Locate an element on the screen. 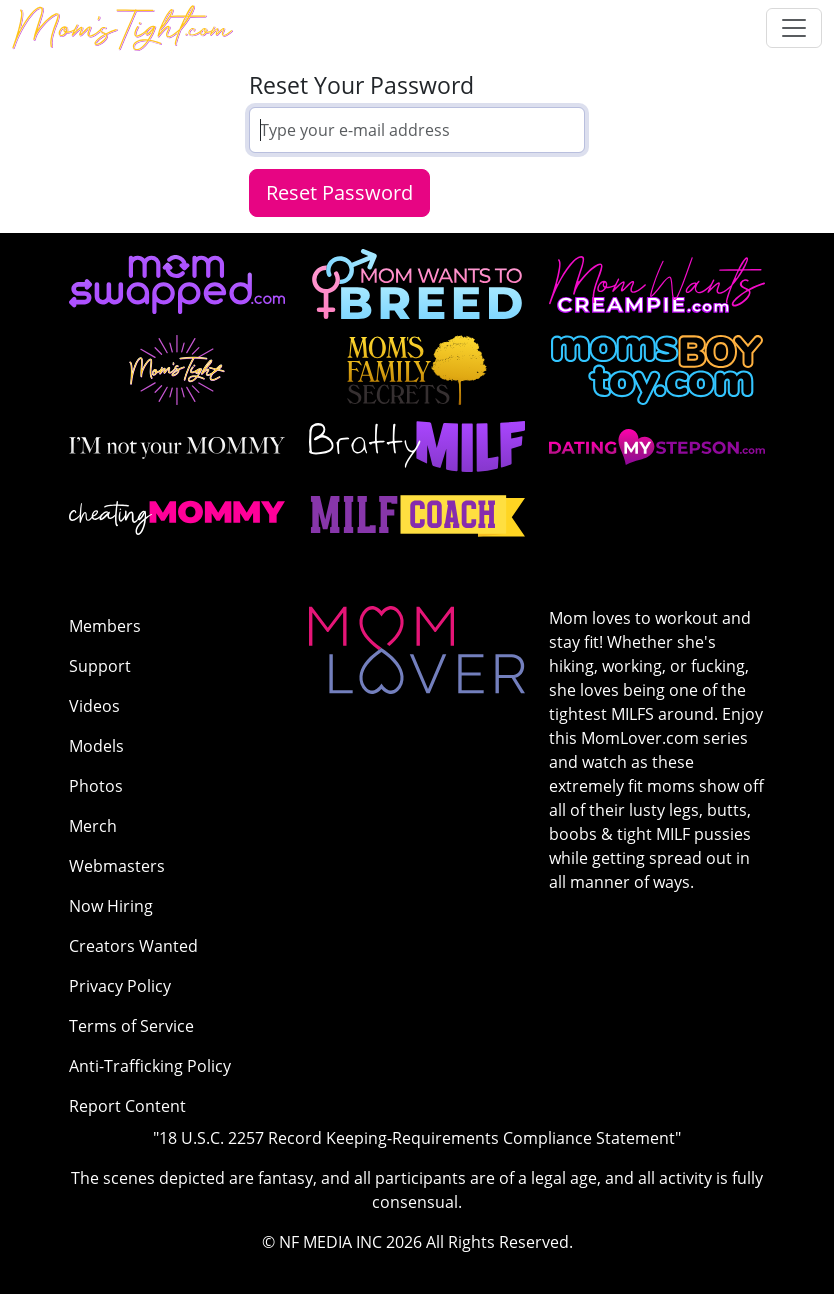 Image resolution: width=834 pixels, height=1294 pixels. Support is located at coordinates (100, 666).